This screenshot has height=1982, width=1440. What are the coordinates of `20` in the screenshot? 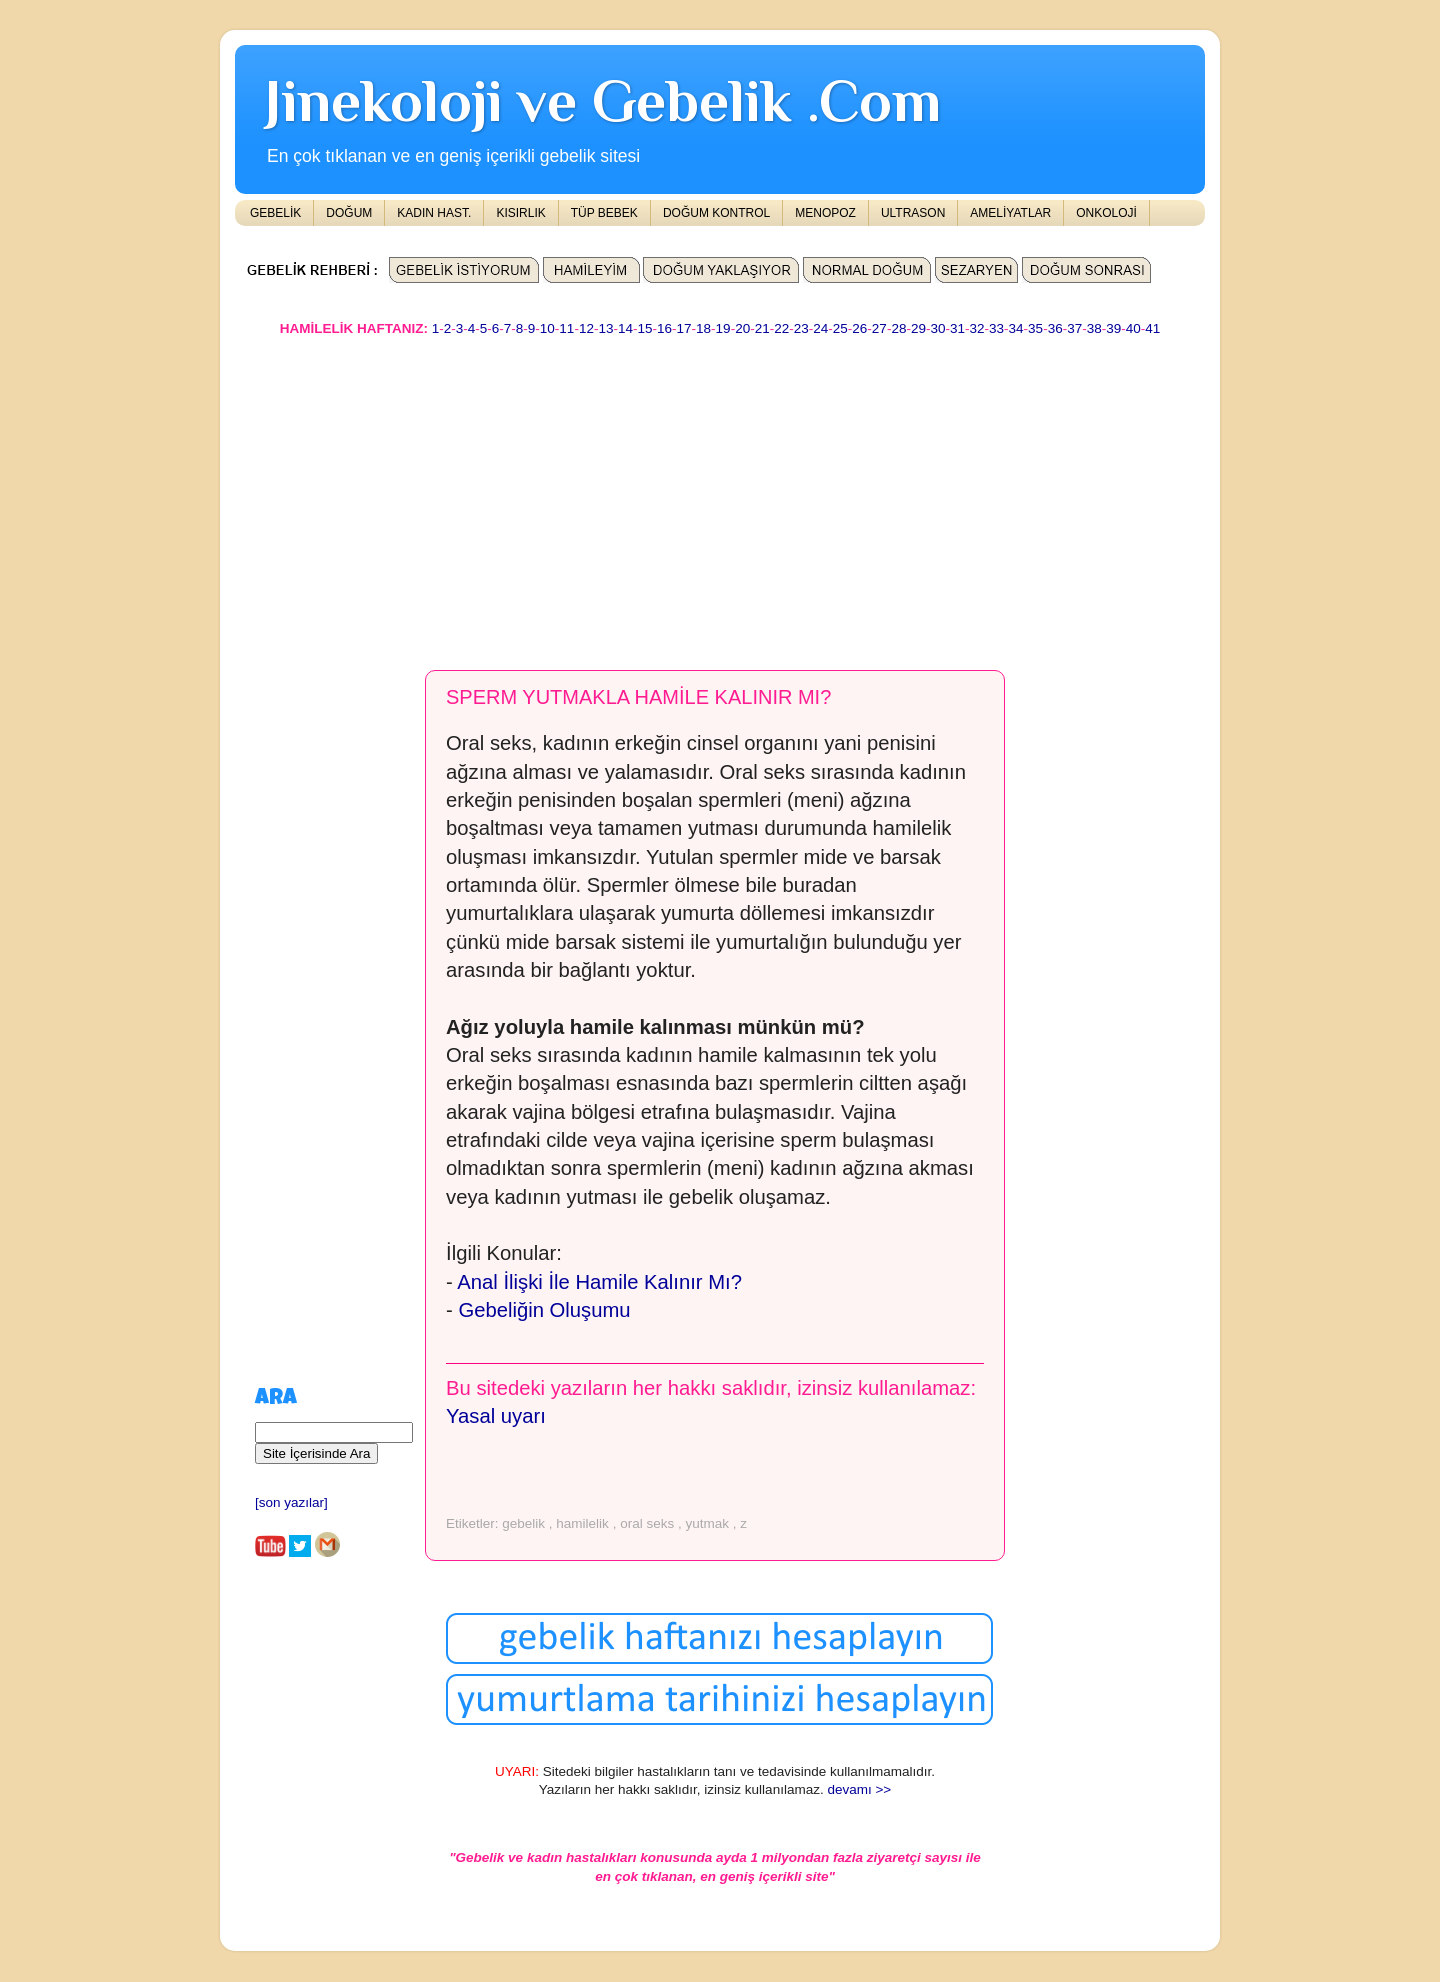 It's located at (742, 328).